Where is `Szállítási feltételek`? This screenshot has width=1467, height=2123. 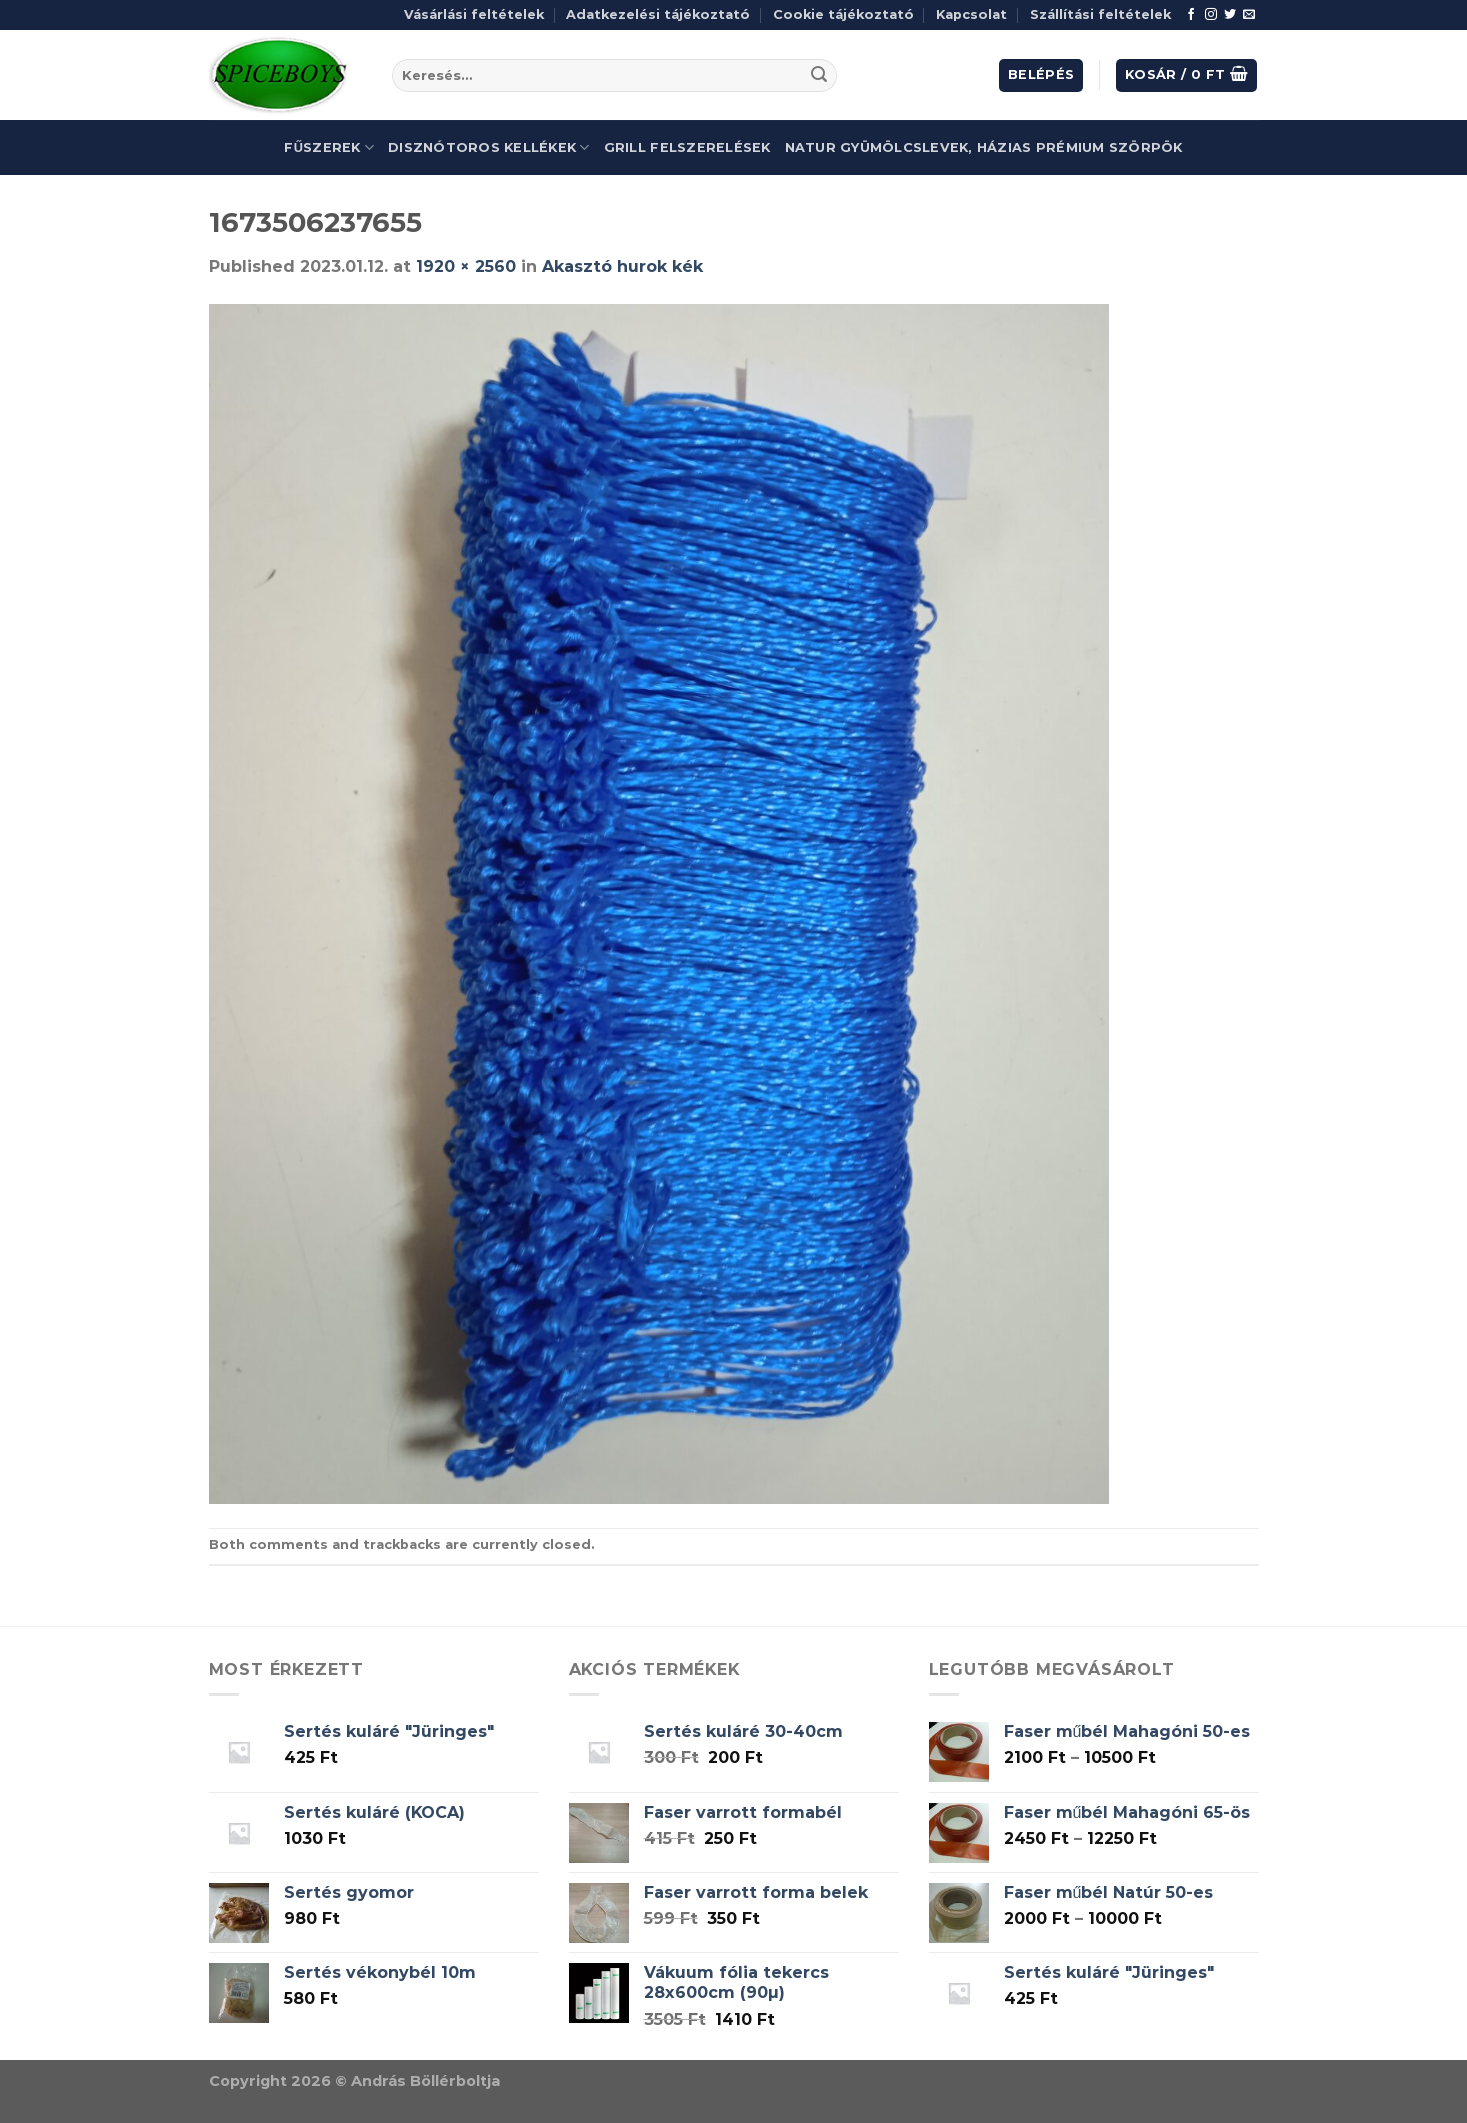
Szállítási feltételek is located at coordinates (1100, 14).